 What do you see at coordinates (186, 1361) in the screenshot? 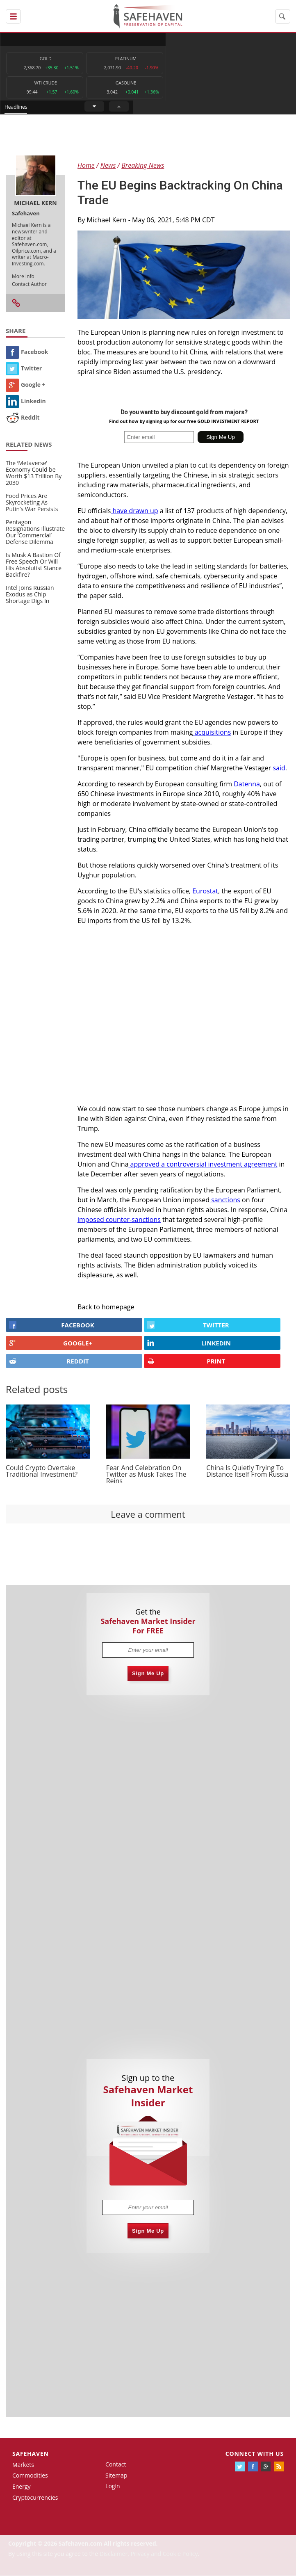
I see `PRINT` at bounding box center [186, 1361].